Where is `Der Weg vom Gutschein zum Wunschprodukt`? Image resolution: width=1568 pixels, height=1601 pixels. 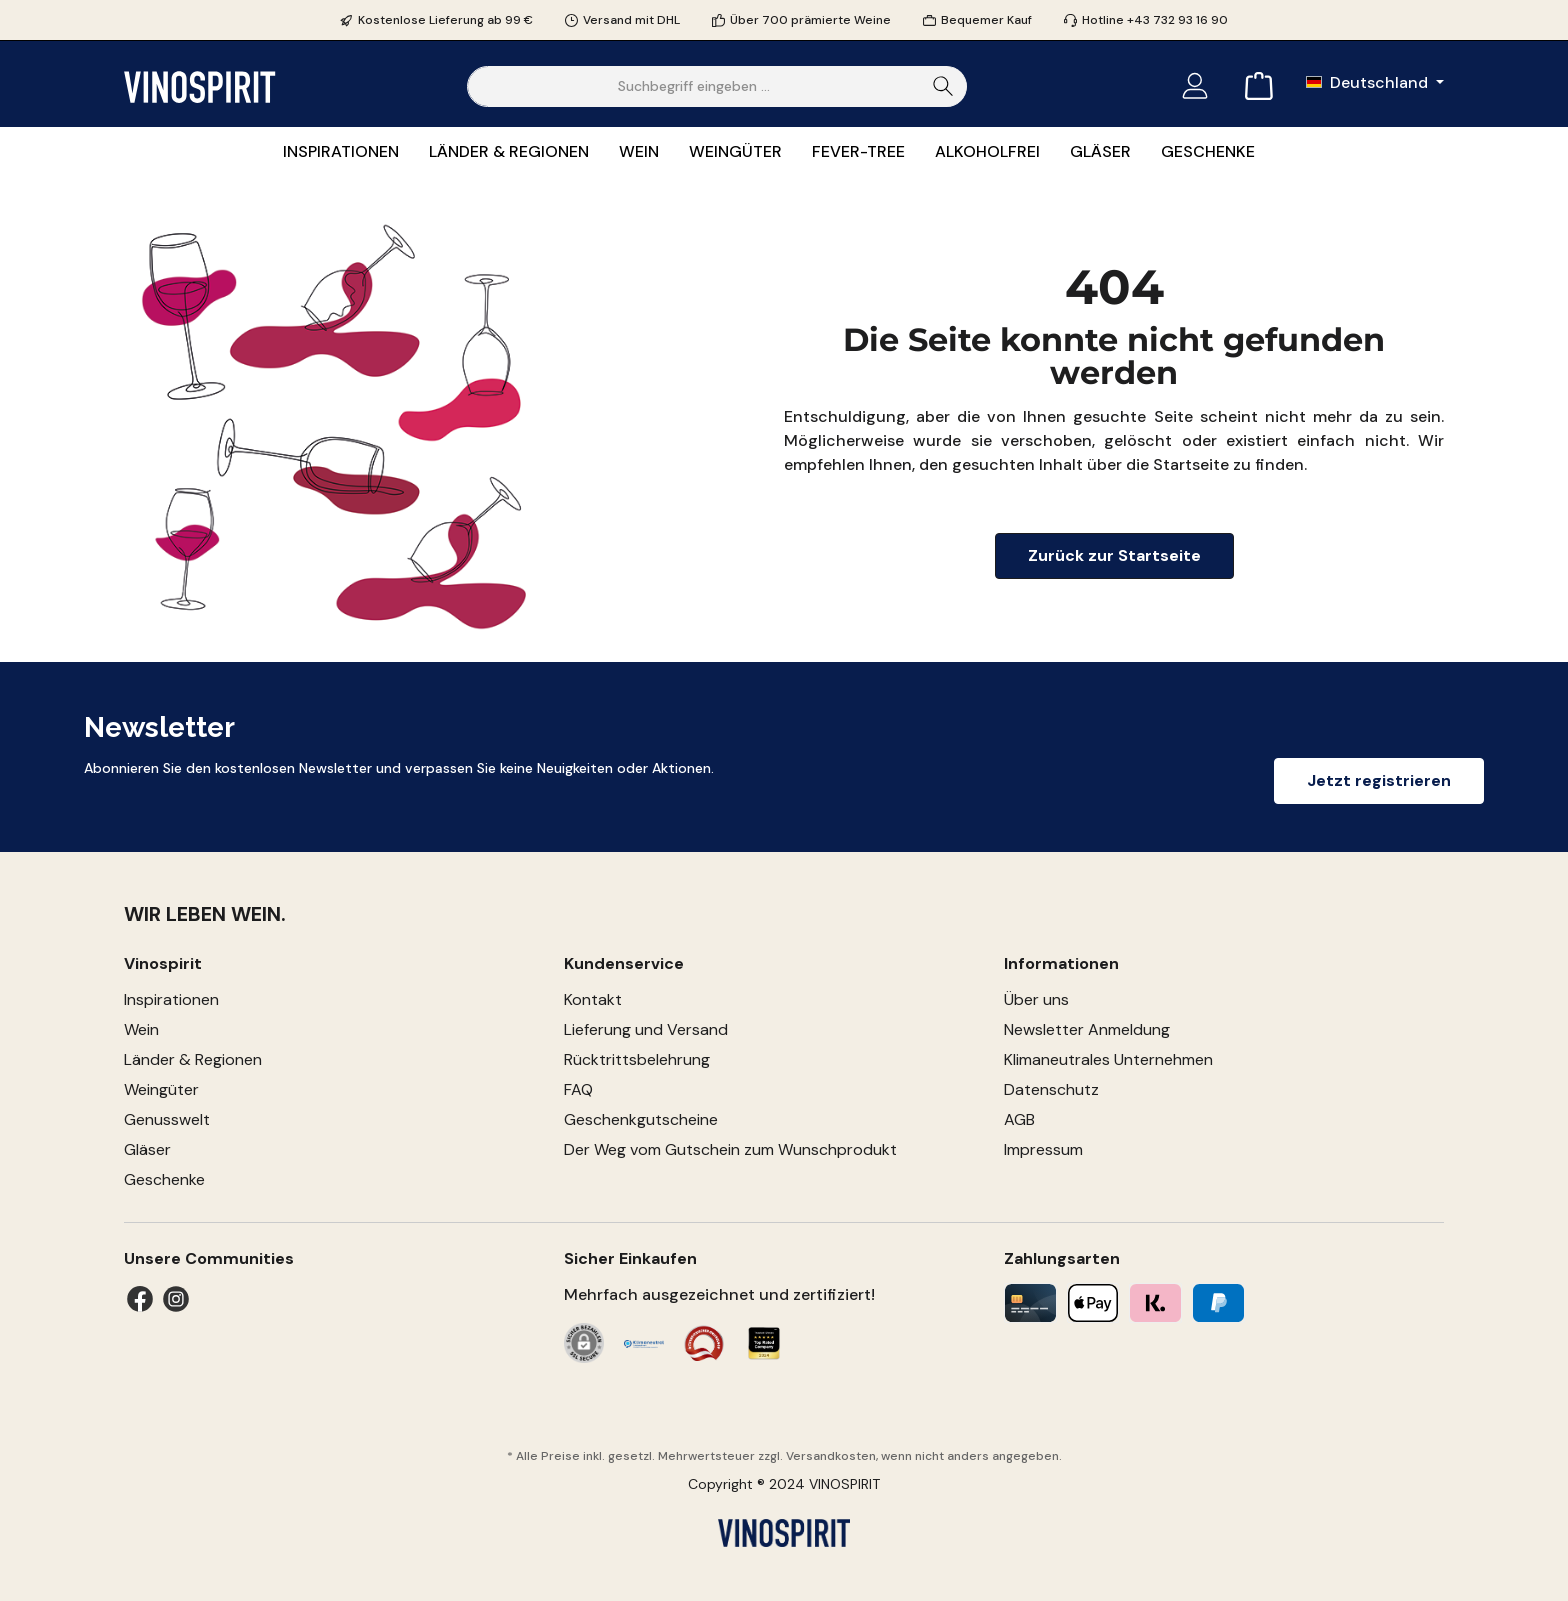 Der Weg vom Gutschein zum Wunschprodukt is located at coordinates (730, 1149).